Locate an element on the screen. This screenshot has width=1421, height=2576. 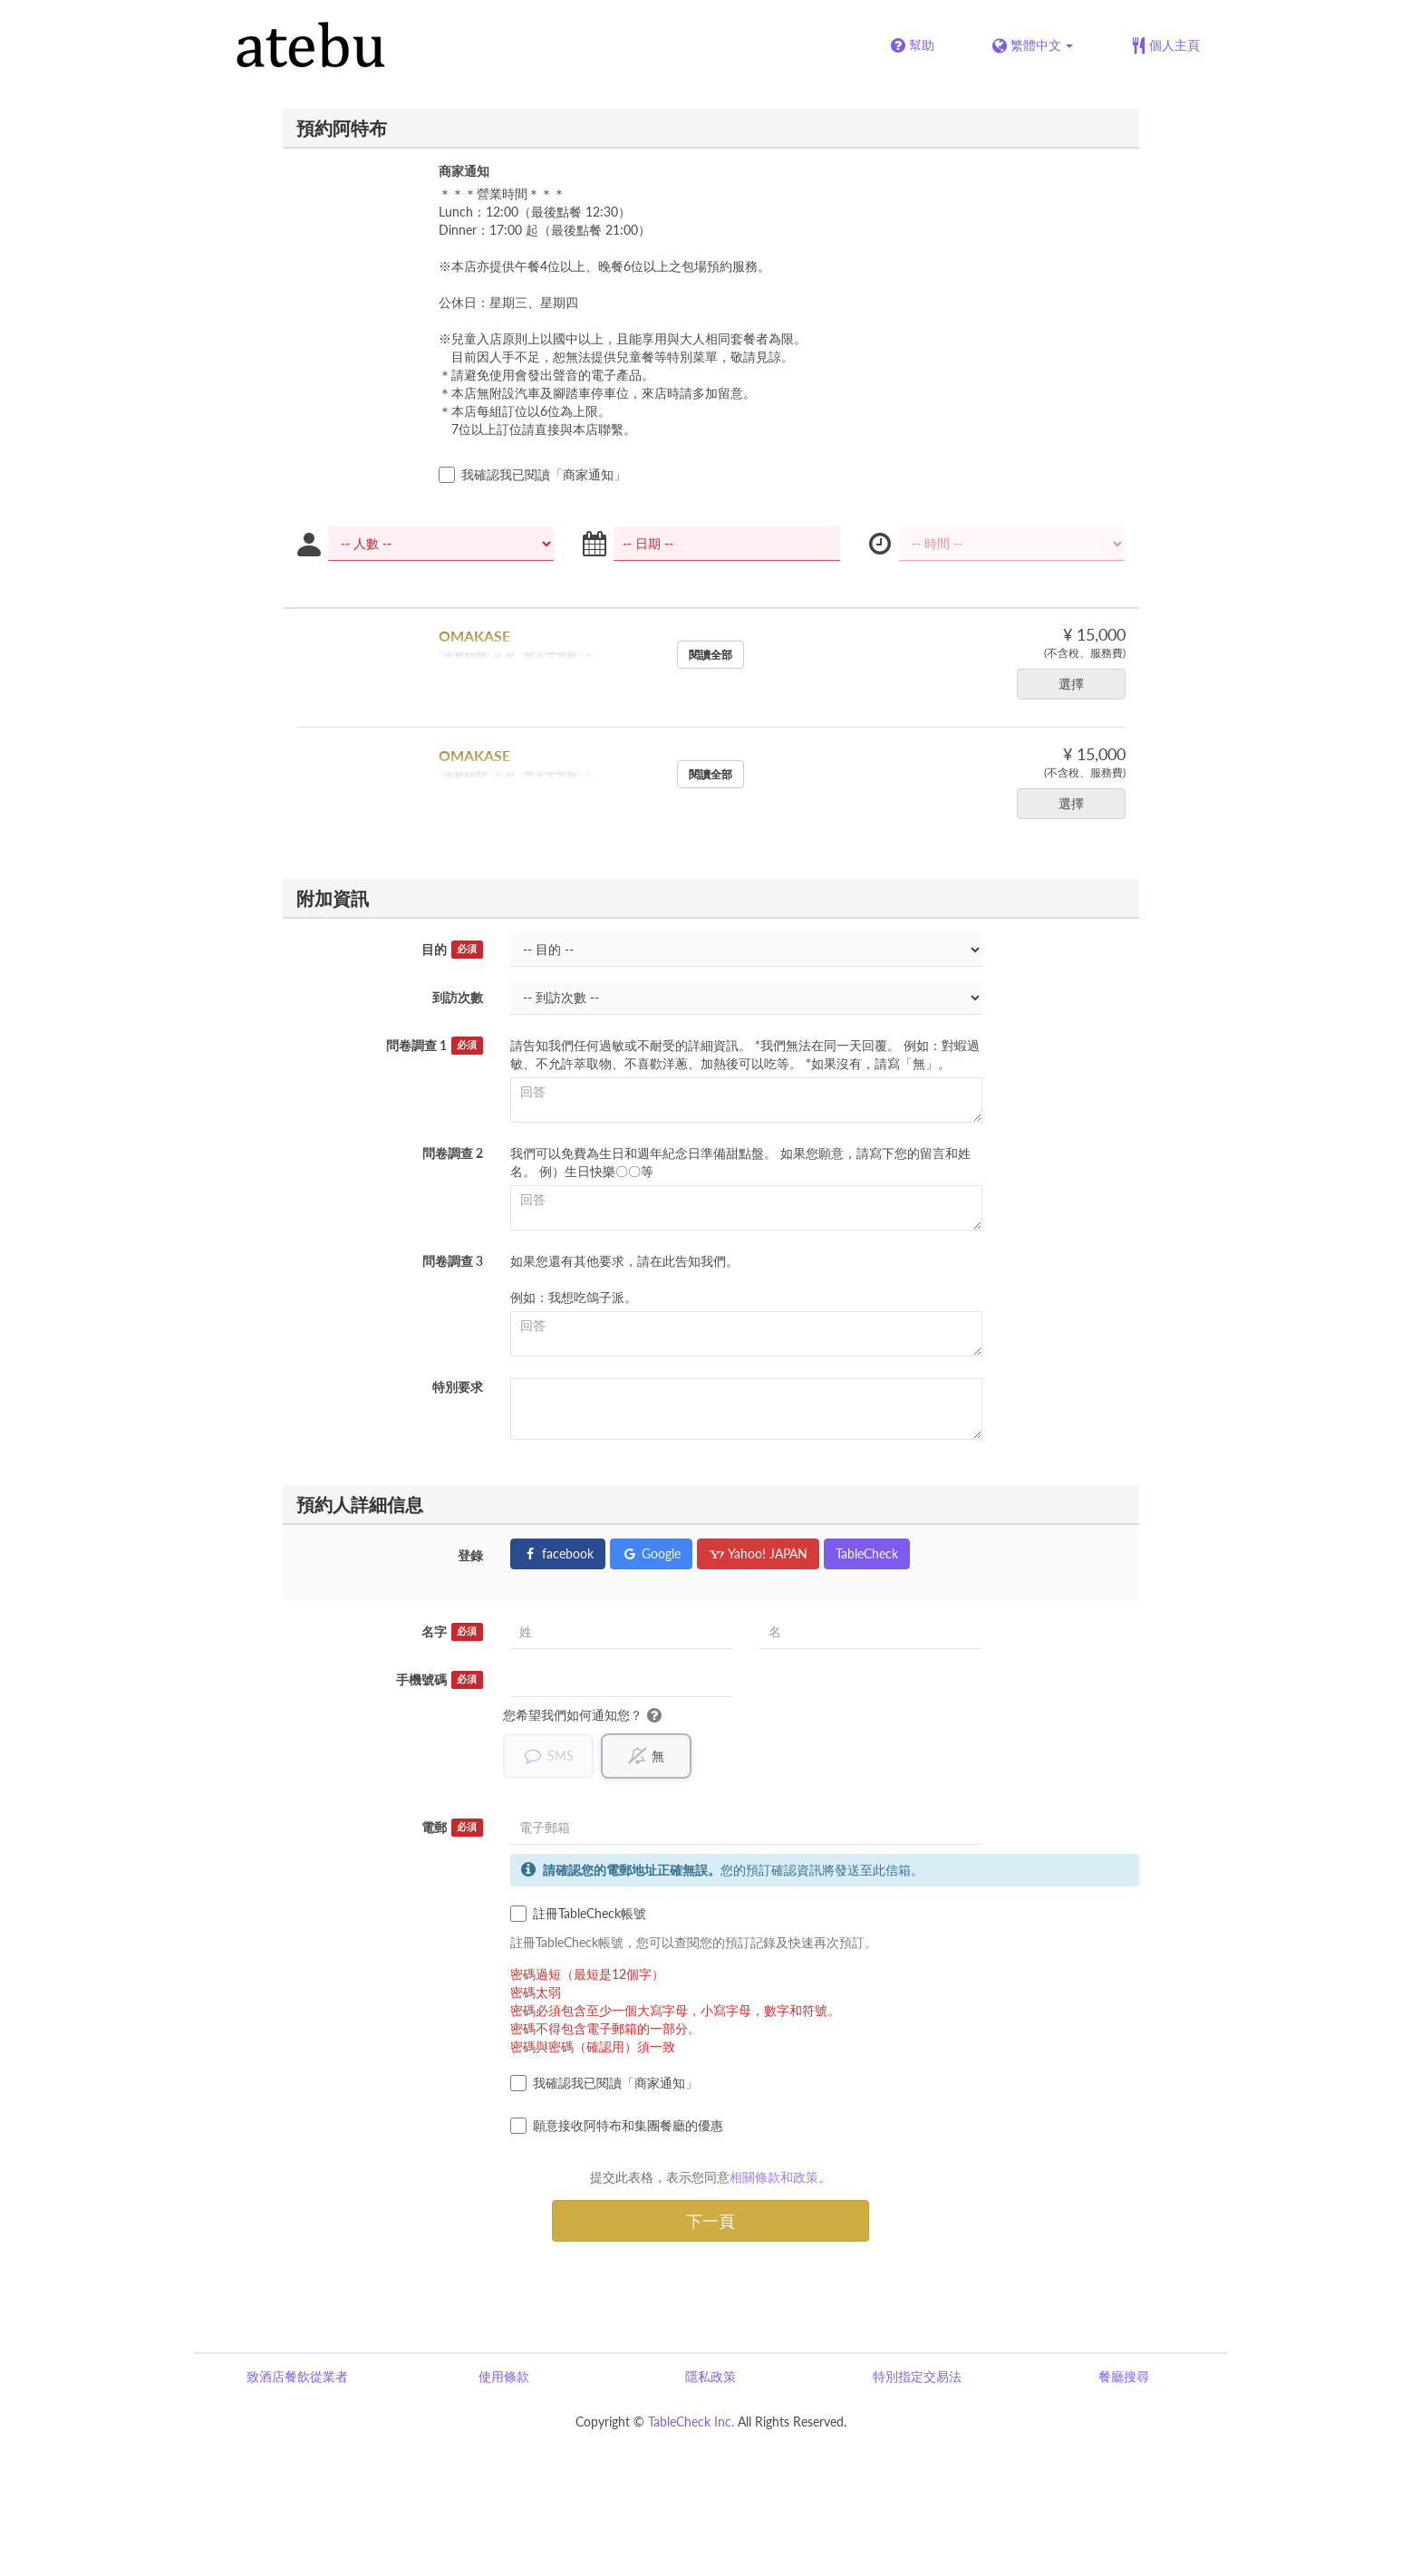
Google is located at coordinates (651, 1553).